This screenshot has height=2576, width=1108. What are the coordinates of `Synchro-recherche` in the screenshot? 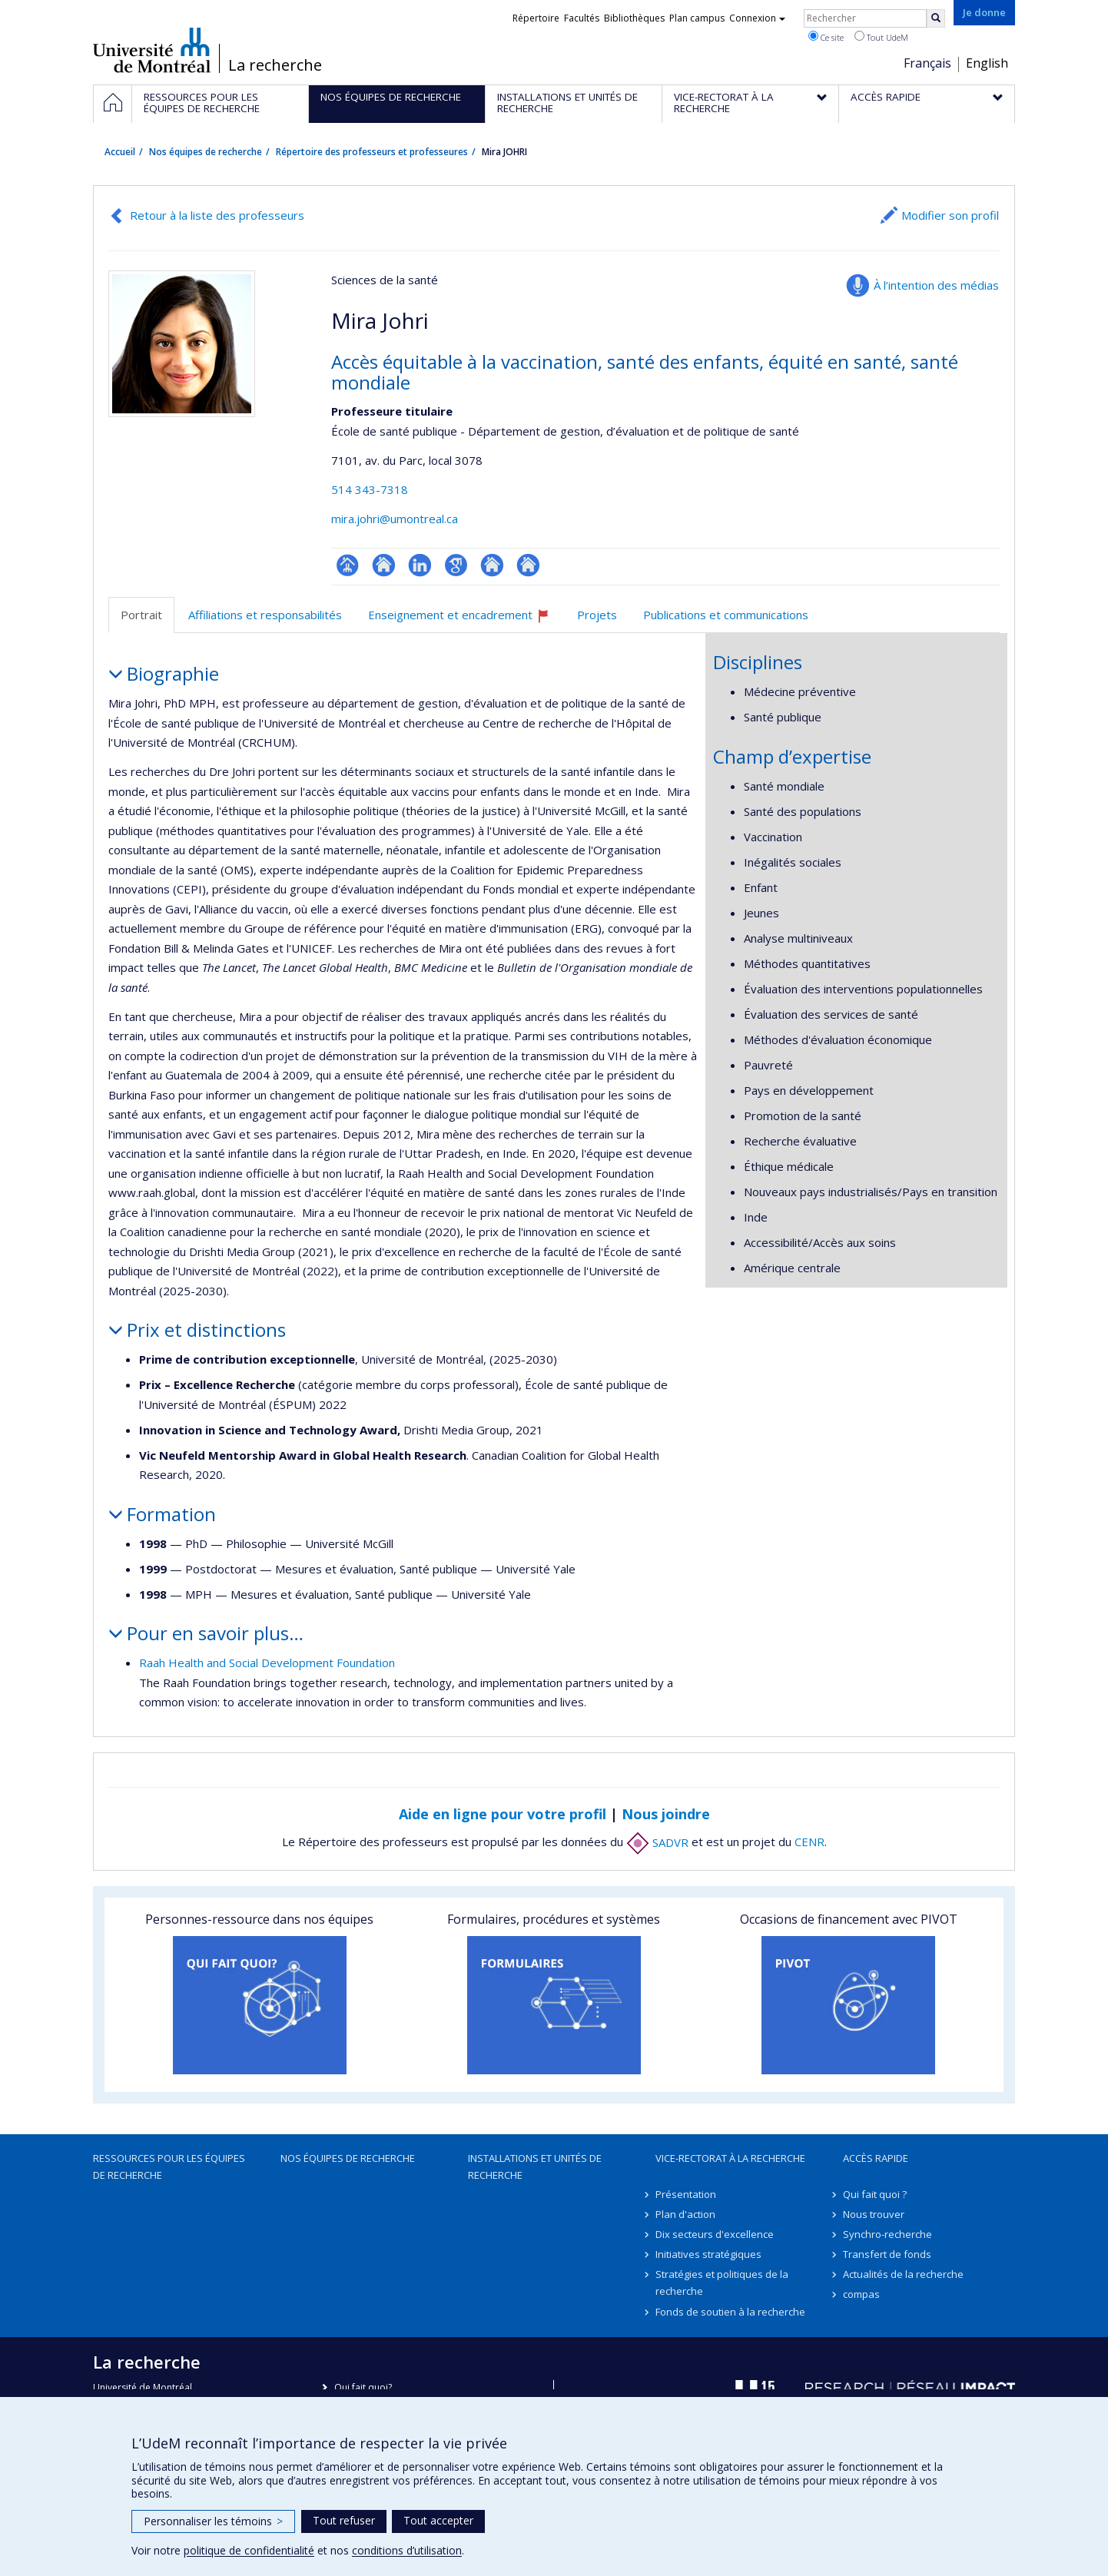 It's located at (887, 2234).